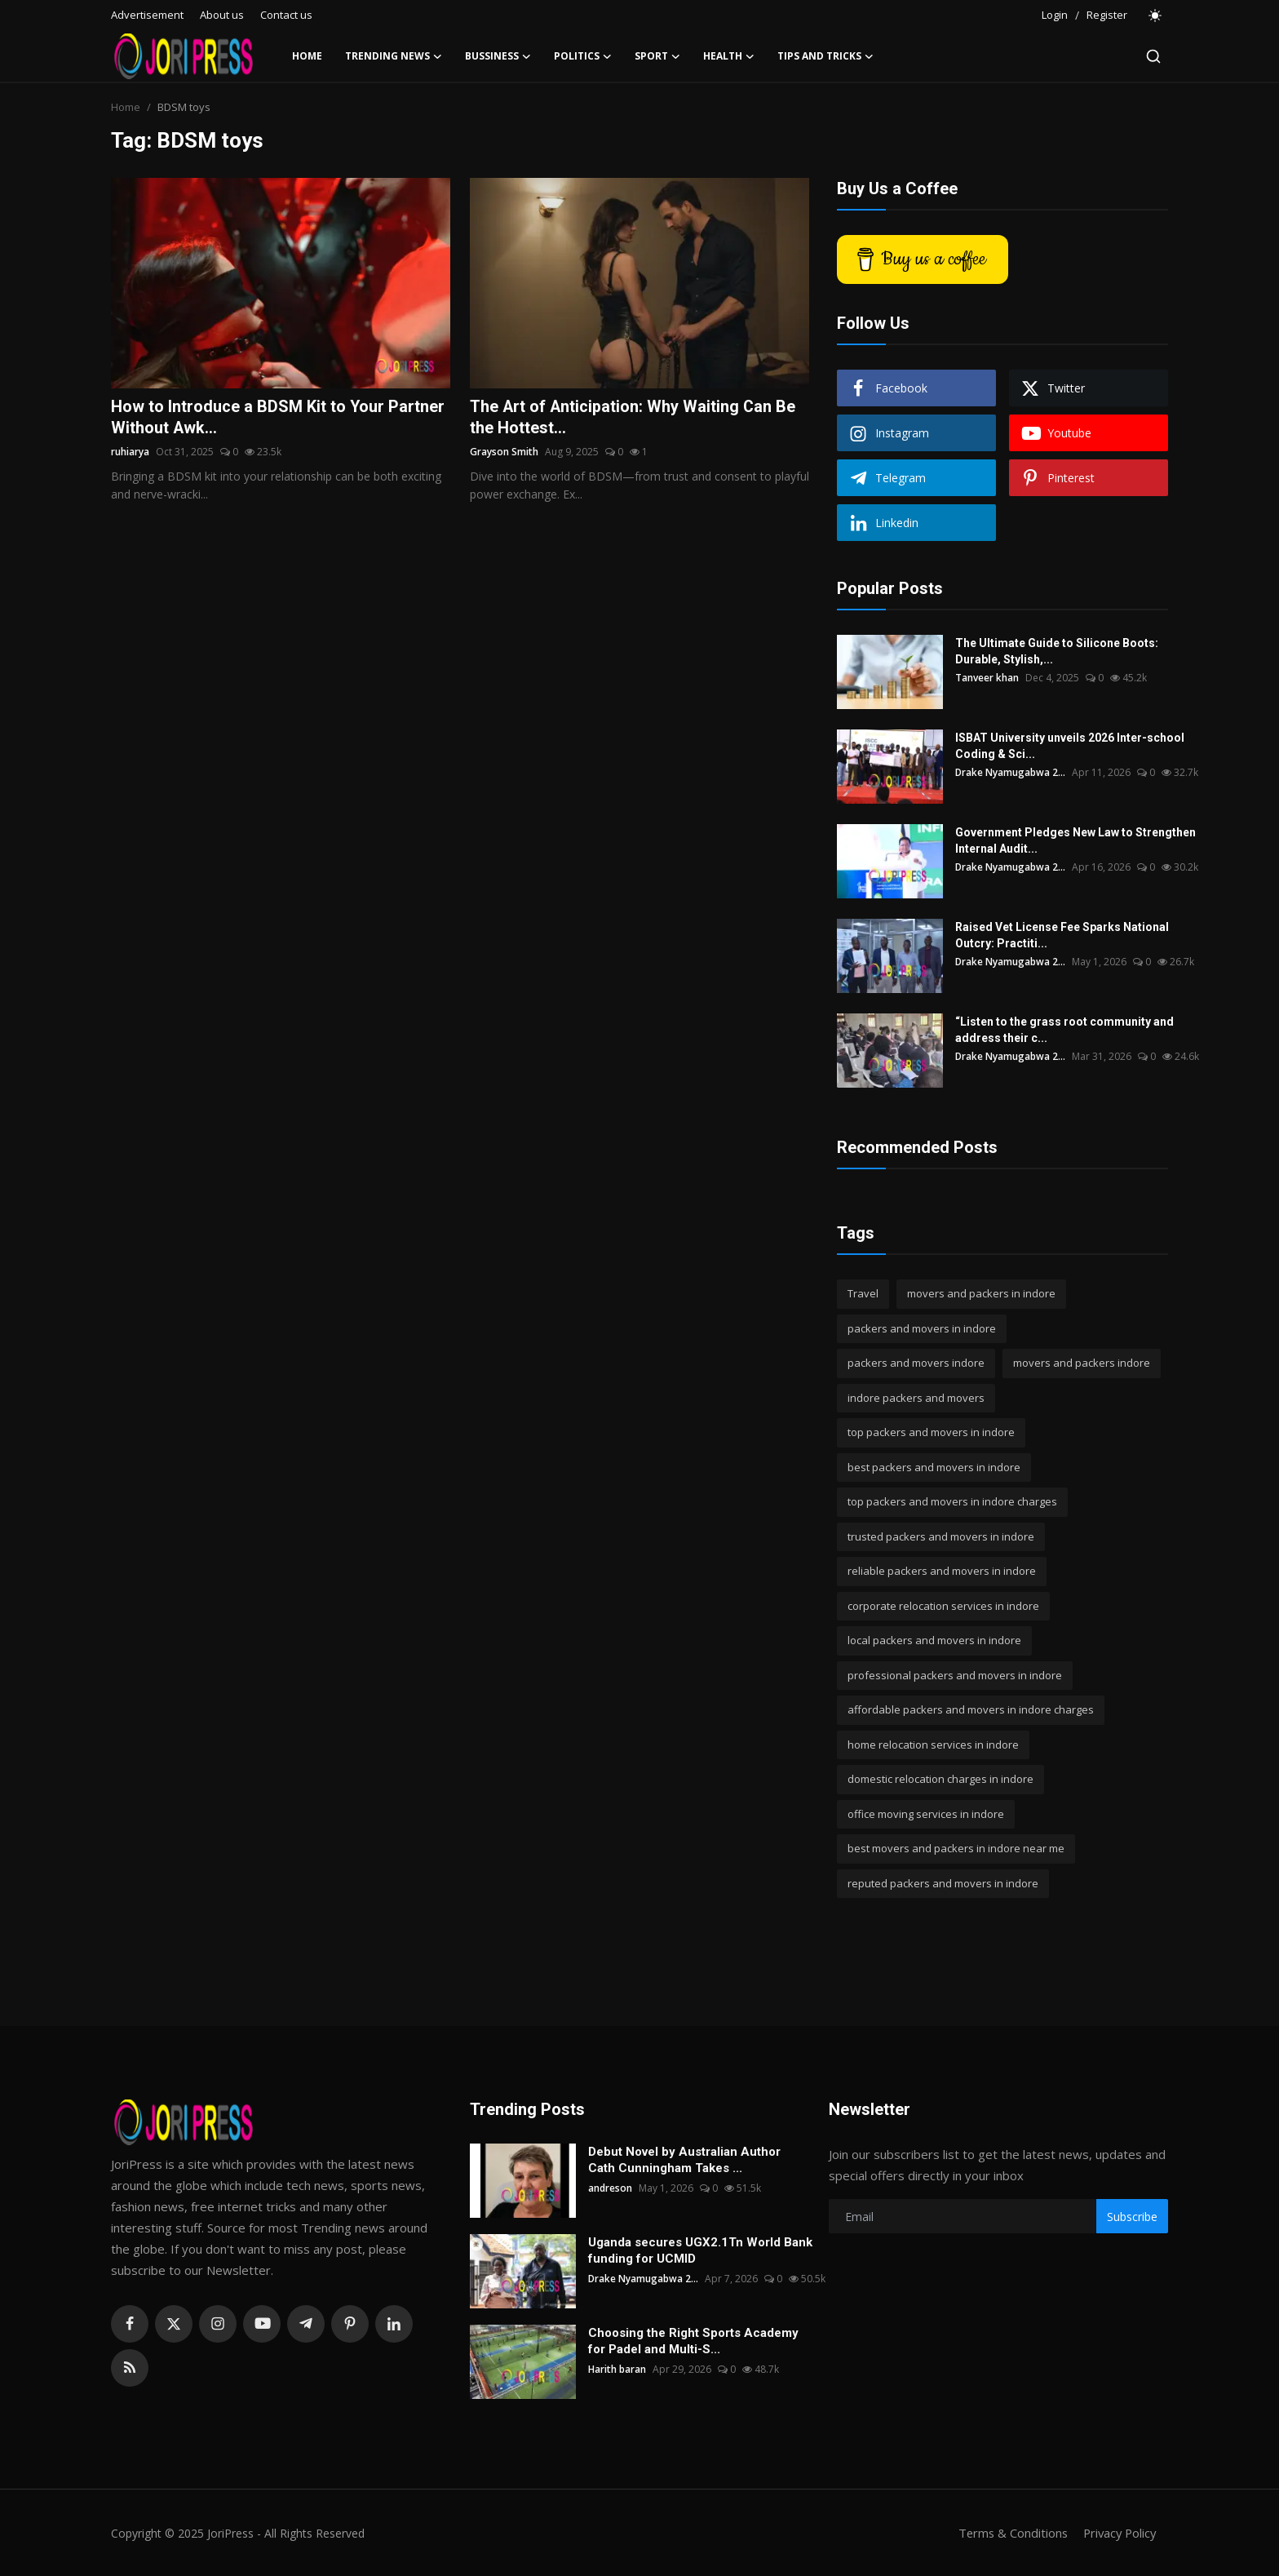 The image size is (1279, 2576). I want to click on “Listen to the grass root community and address their c..., so click(1064, 1029).